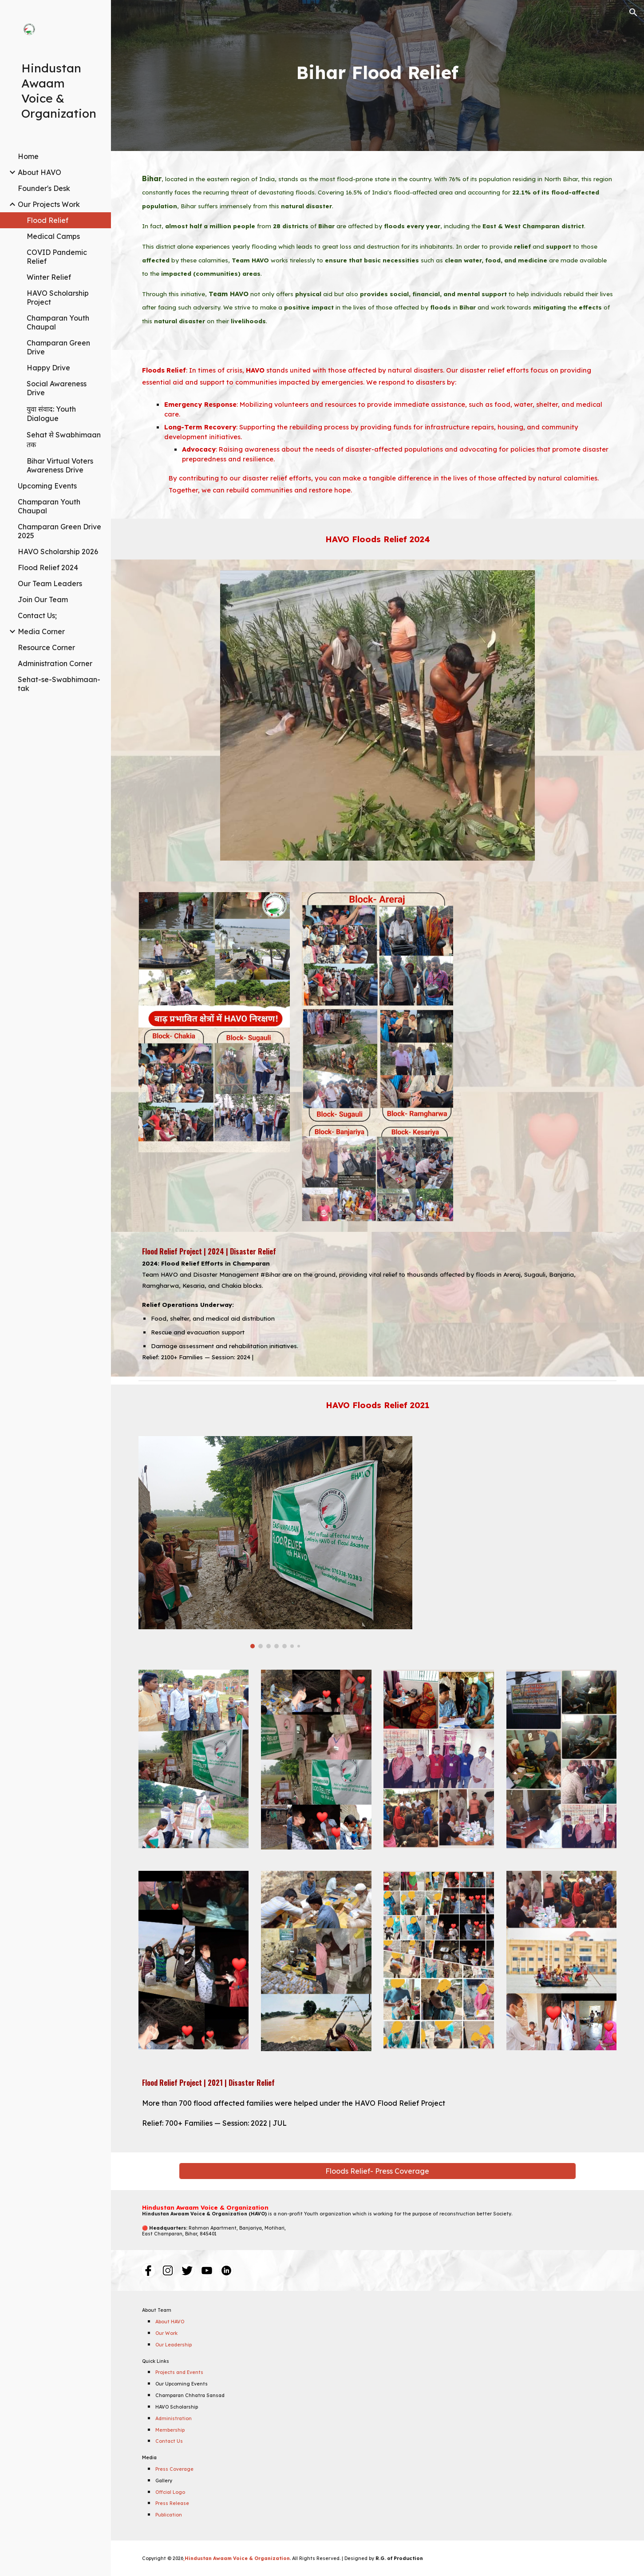  I want to click on Upcoming Events [link], so click(47, 485).